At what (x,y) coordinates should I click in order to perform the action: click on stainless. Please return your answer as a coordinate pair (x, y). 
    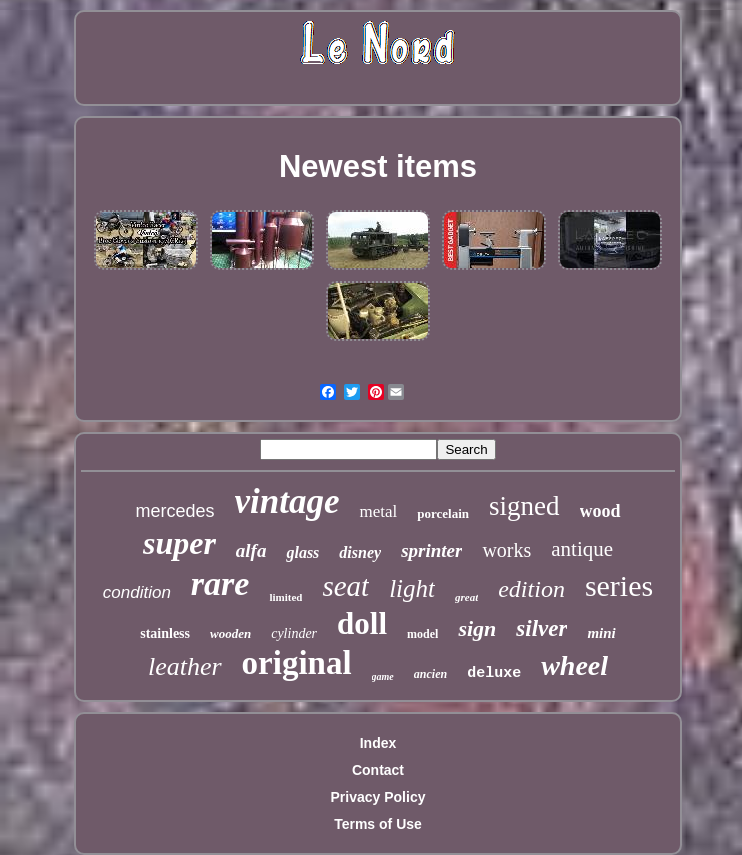
    Looking at the image, I should click on (165, 633).